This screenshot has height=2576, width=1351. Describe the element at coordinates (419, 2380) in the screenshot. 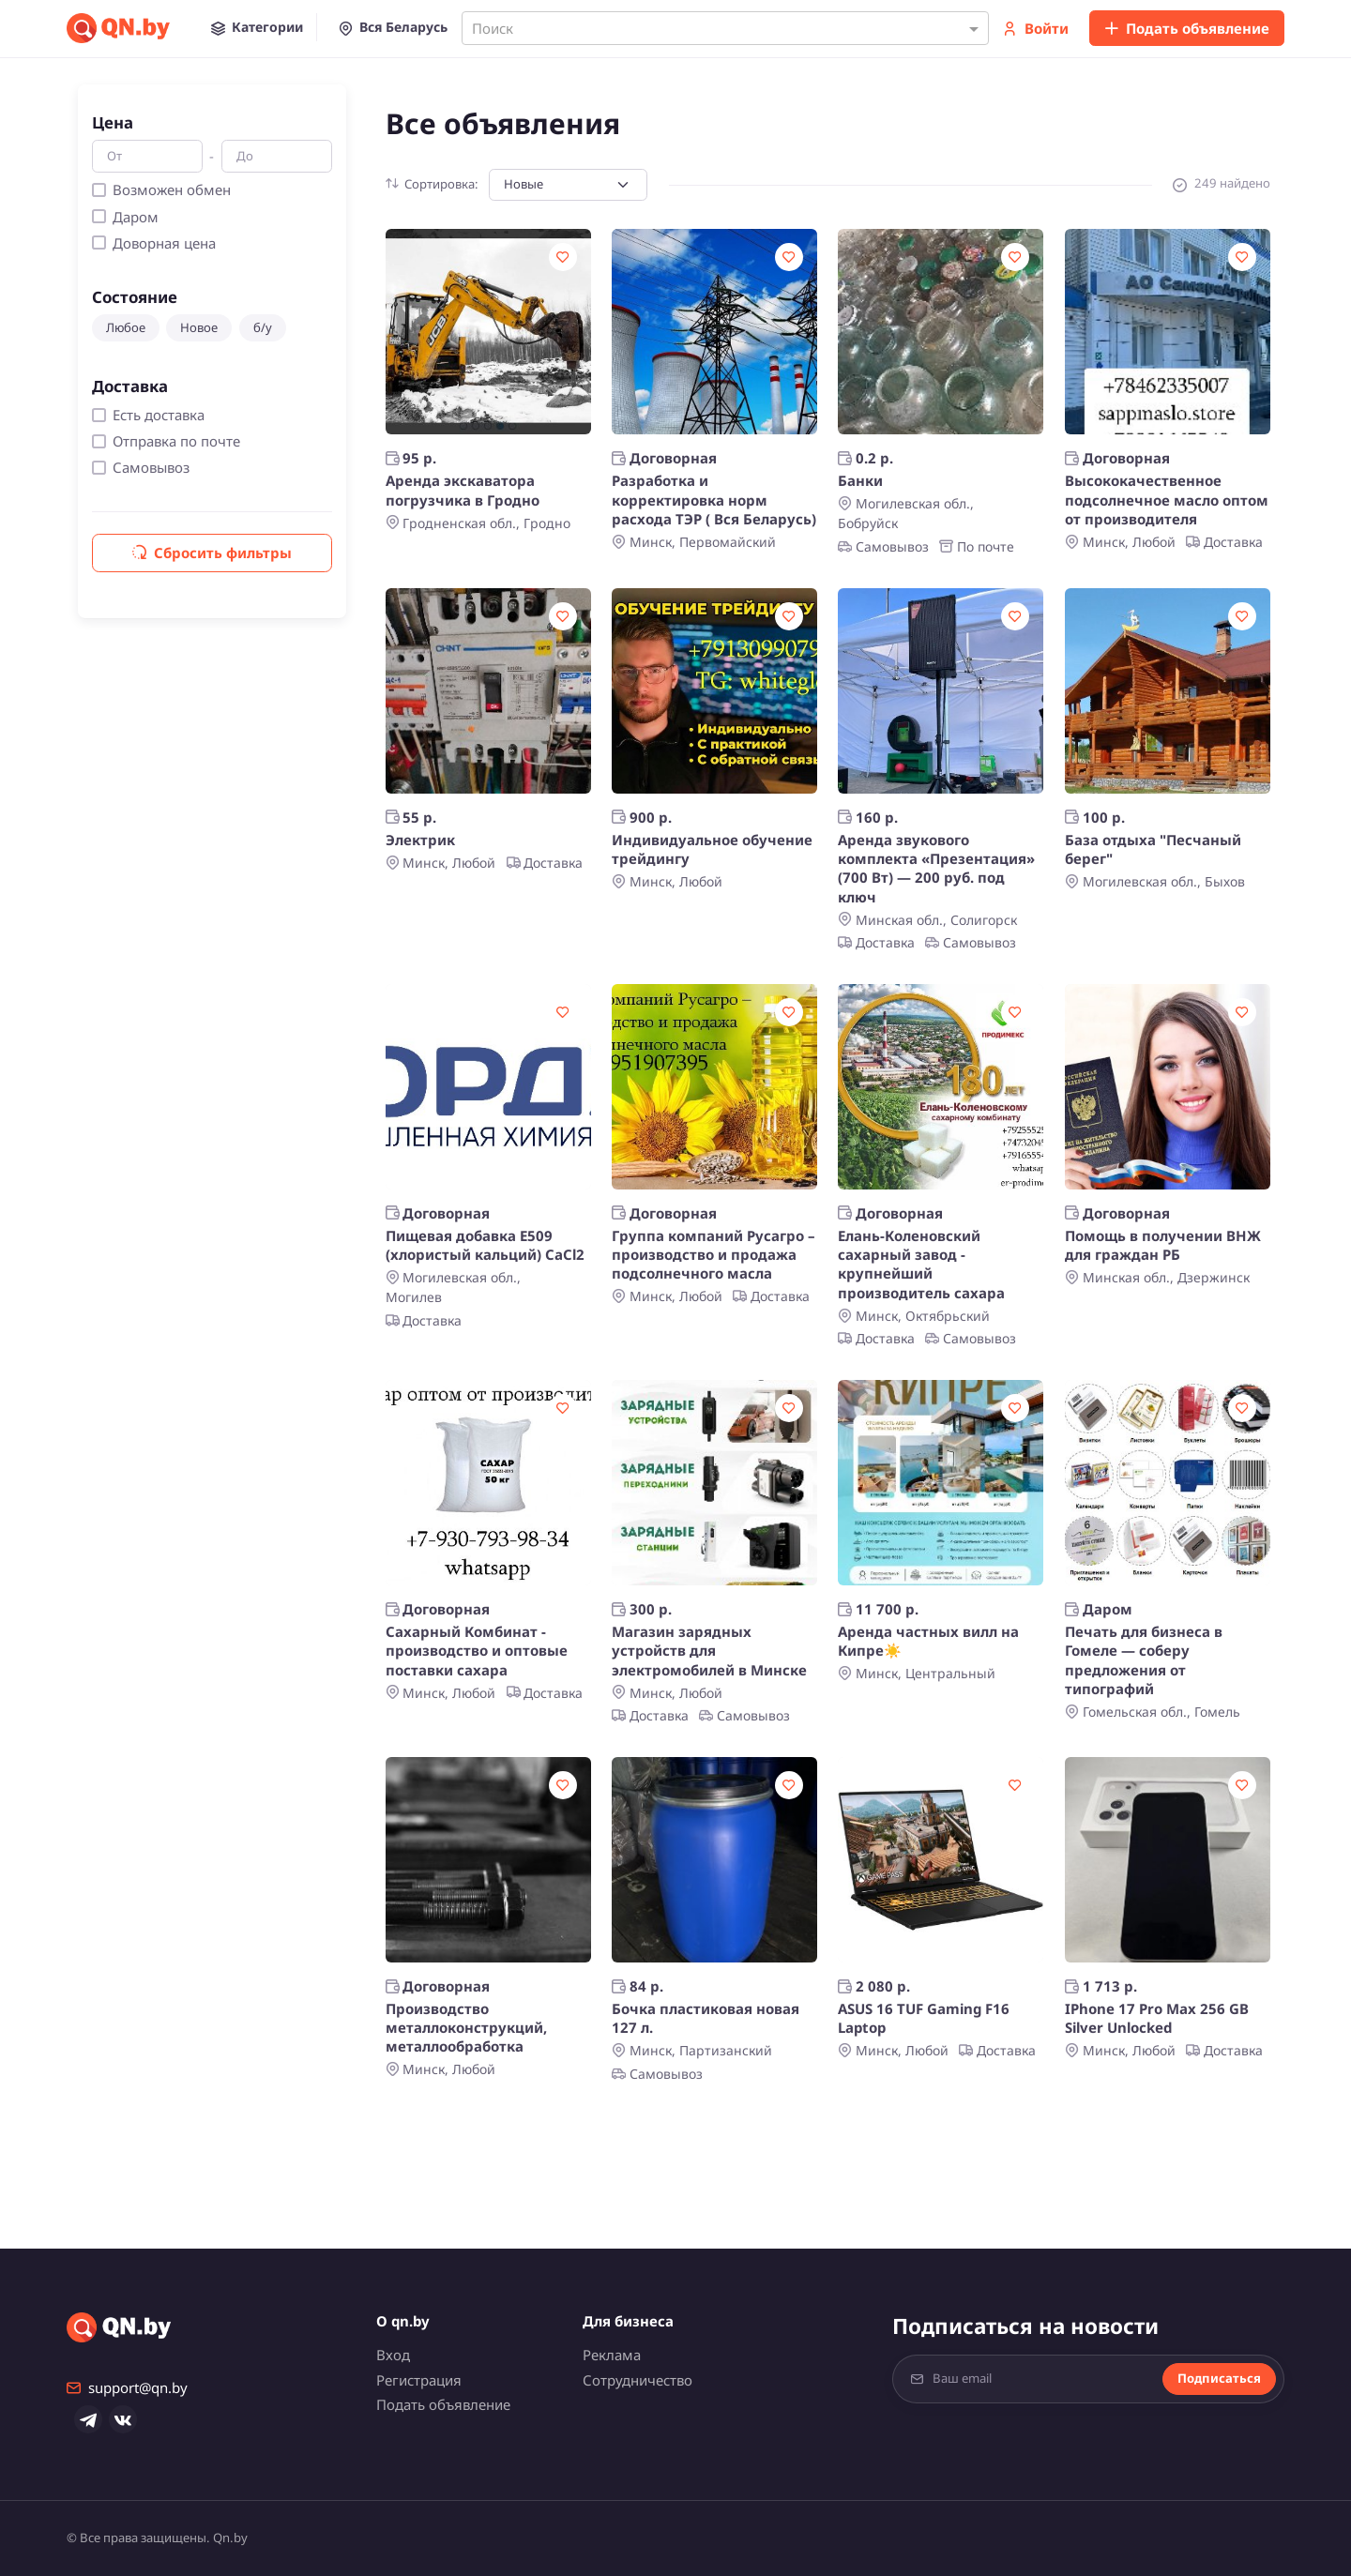

I see `Регистрация` at that location.